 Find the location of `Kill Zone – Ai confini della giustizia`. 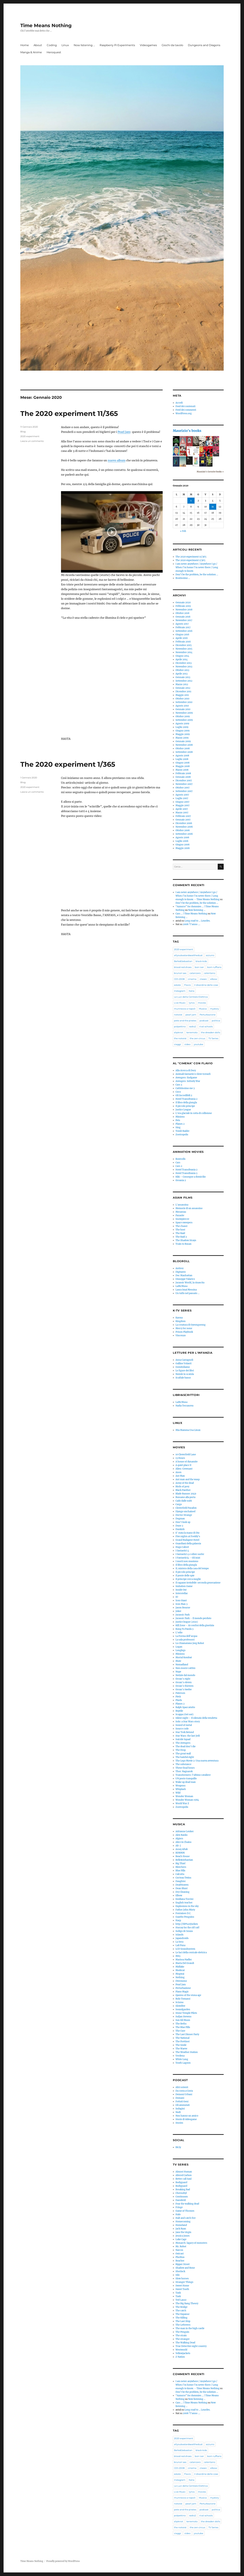

Kill Zone – Ai confini della giustizia is located at coordinates (195, 1625).